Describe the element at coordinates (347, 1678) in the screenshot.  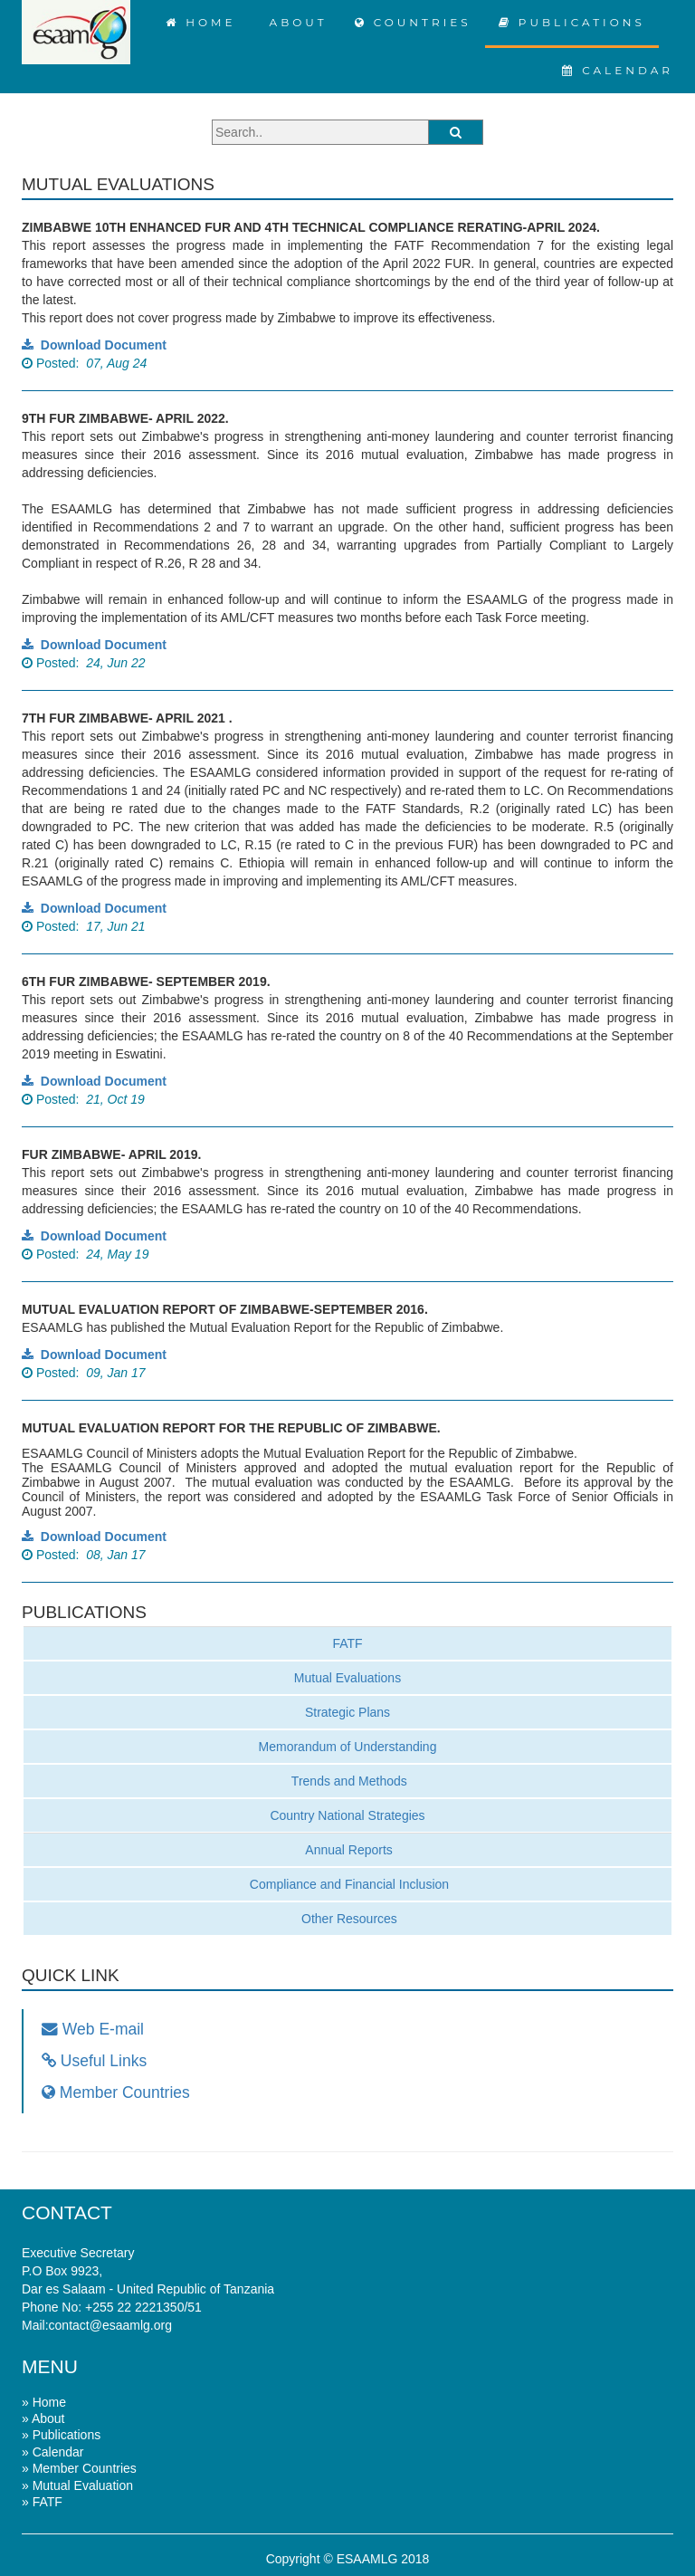
I see `Mutual Evaluations` at that location.